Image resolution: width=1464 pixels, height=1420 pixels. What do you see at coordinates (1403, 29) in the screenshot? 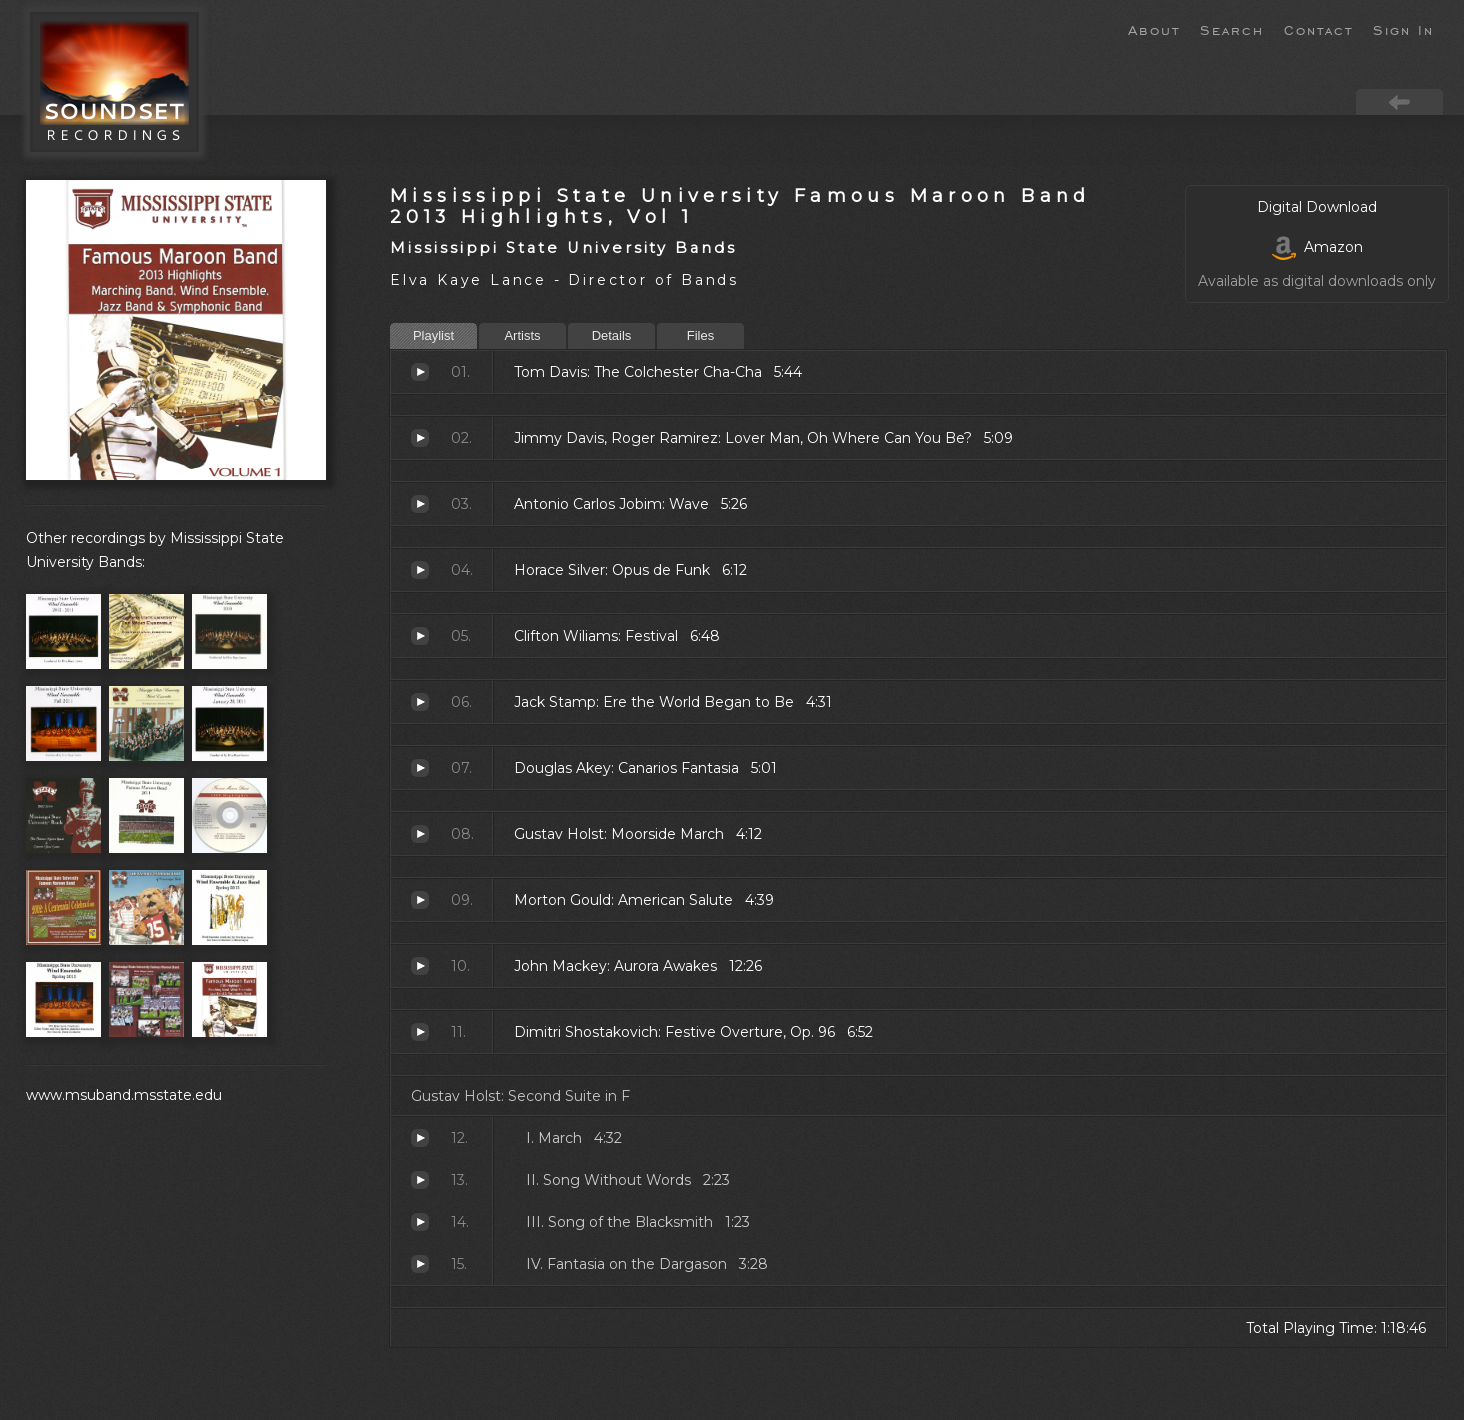
I see `Sign In` at bounding box center [1403, 29].